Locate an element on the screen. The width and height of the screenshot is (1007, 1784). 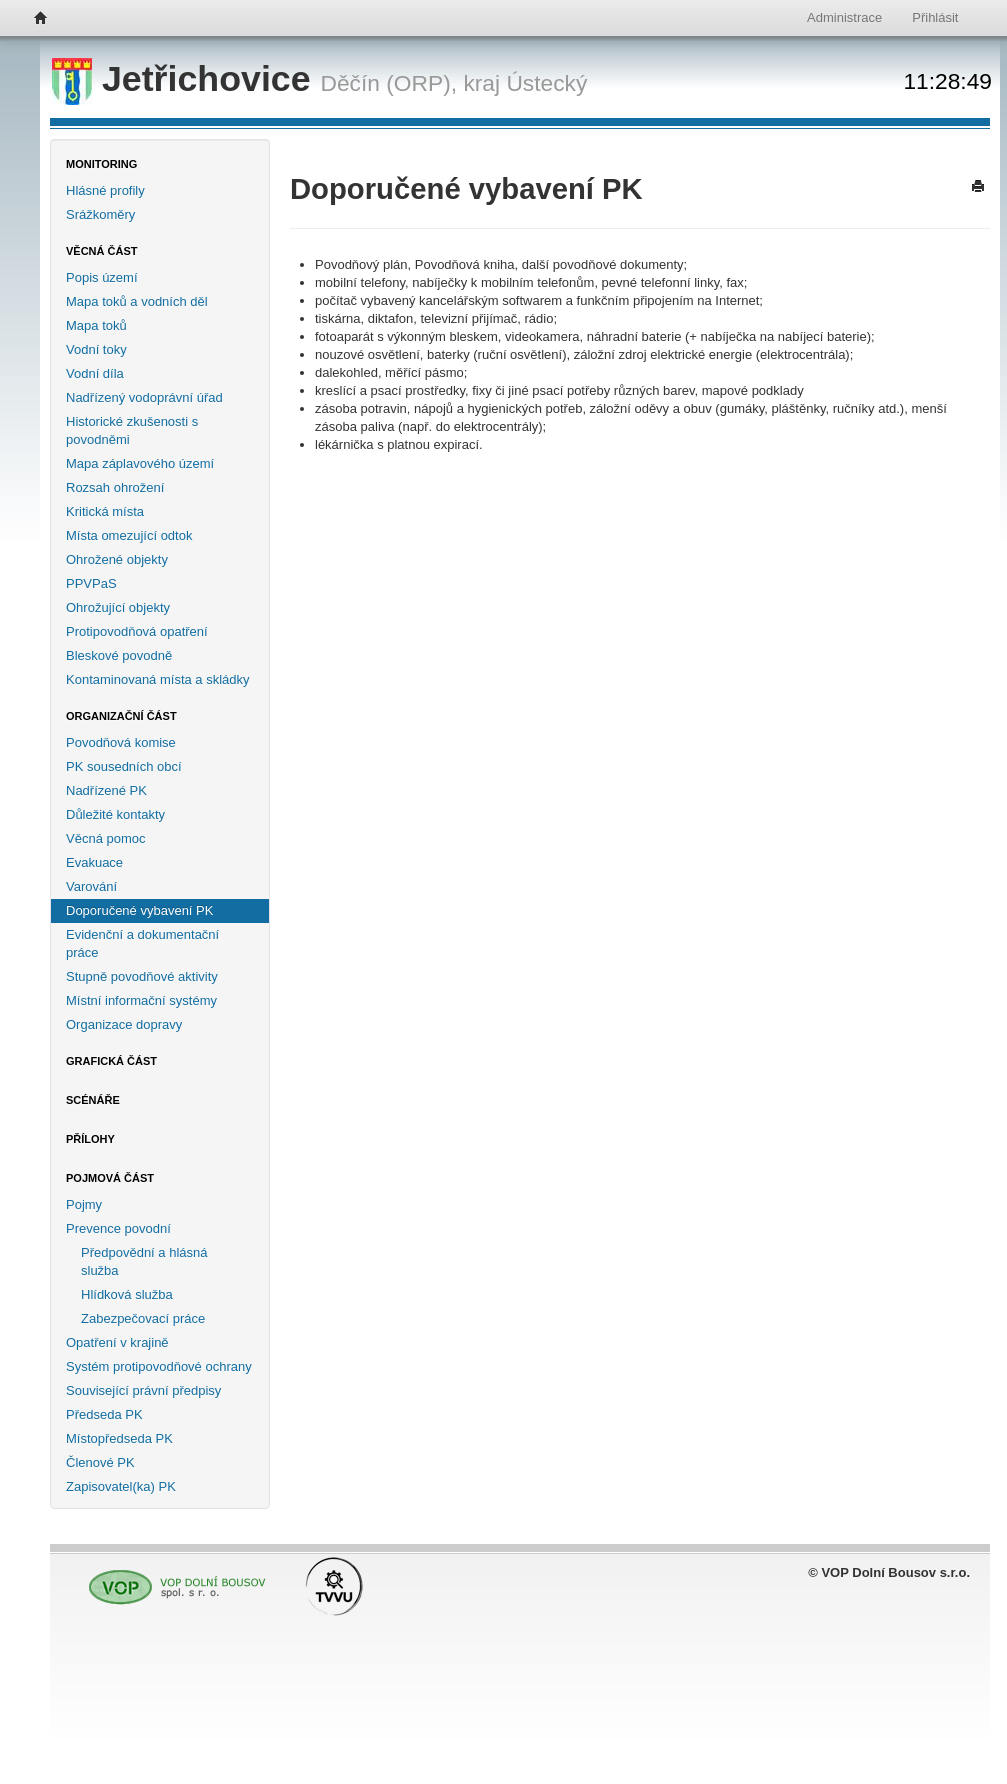
Vodní díla is located at coordinates (95, 373).